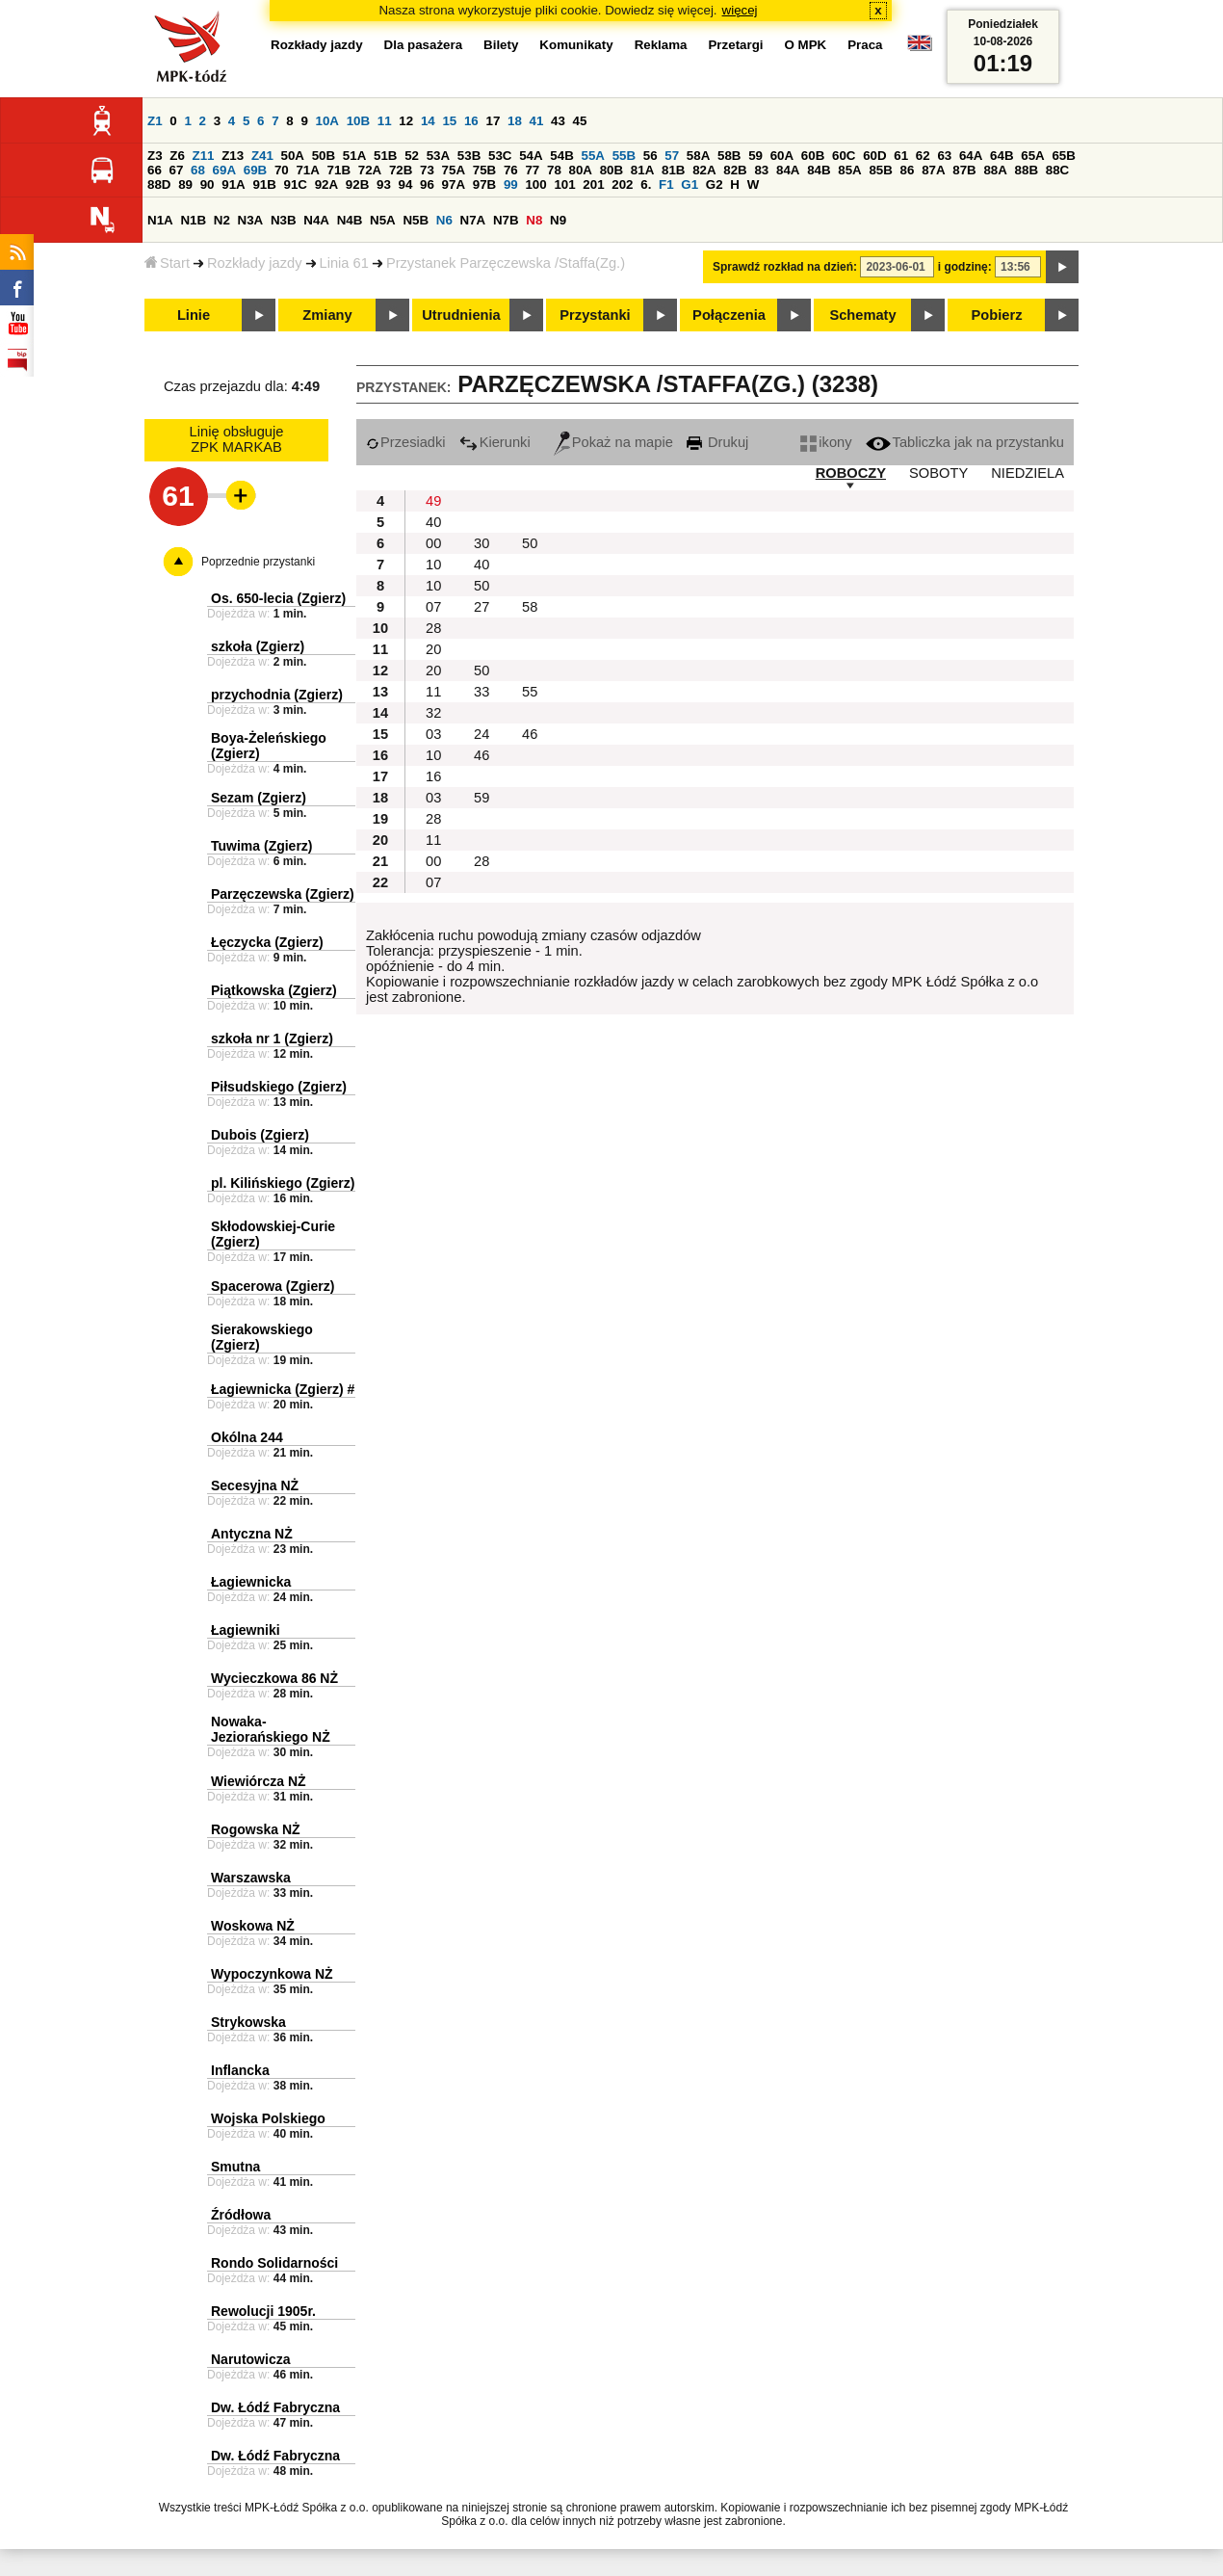 The height and width of the screenshot is (2576, 1223). What do you see at coordinates (427, 170) in the screenshot?
I see `73` at bounding box center [427, 170].